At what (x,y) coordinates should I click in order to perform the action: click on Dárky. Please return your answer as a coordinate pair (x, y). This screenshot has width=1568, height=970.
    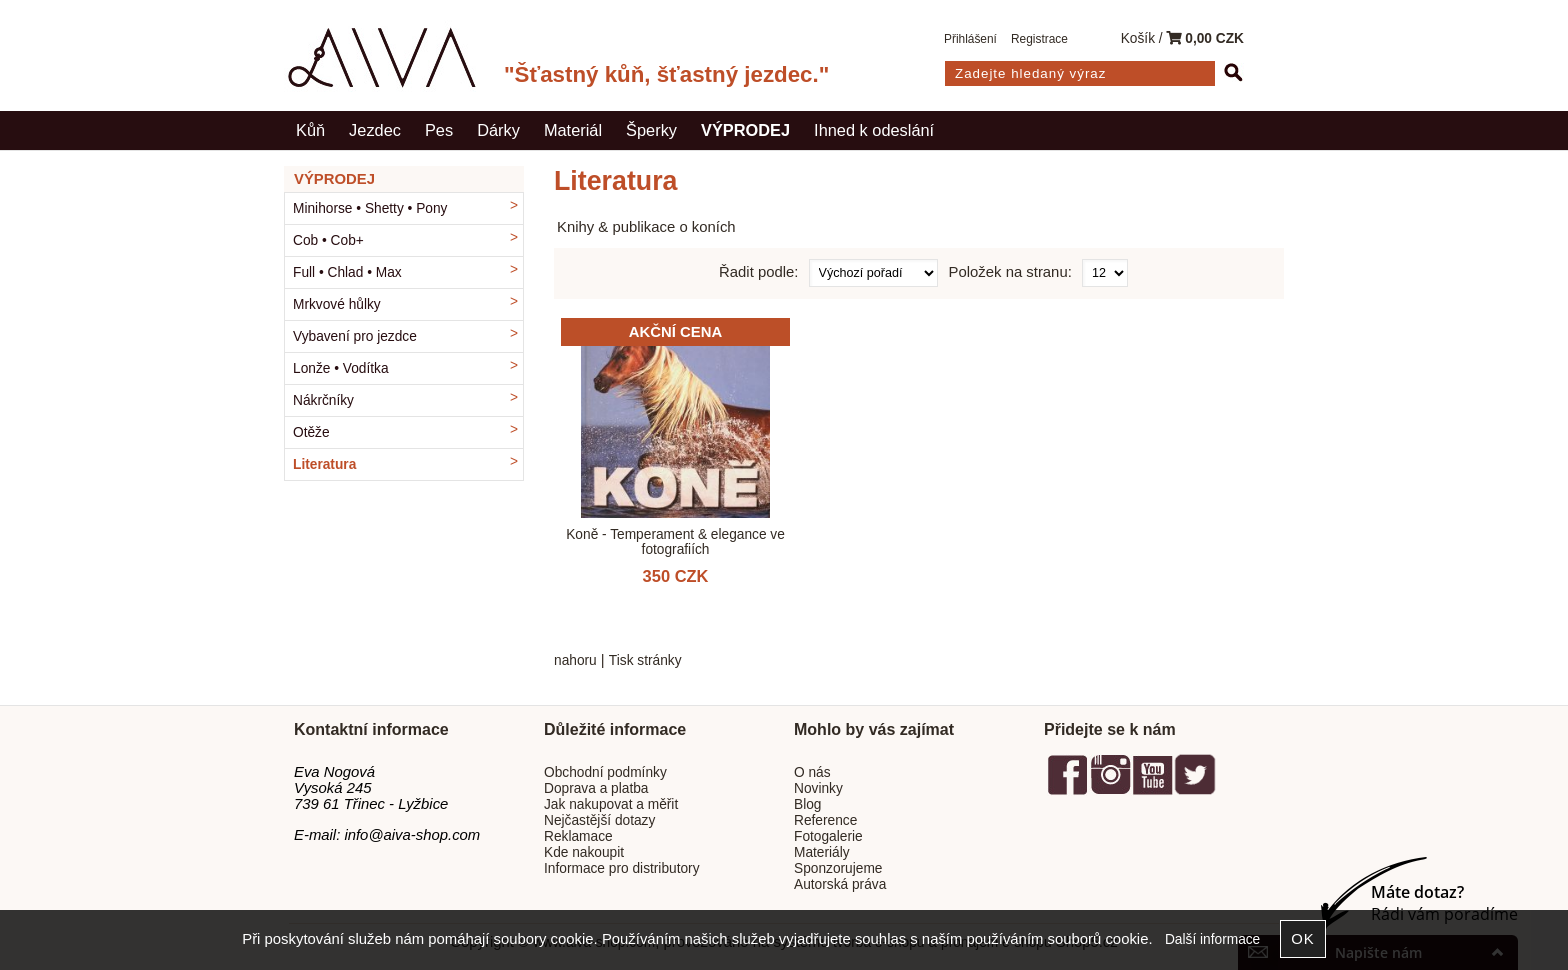
    Looking at the image, I should click on (498, 130).